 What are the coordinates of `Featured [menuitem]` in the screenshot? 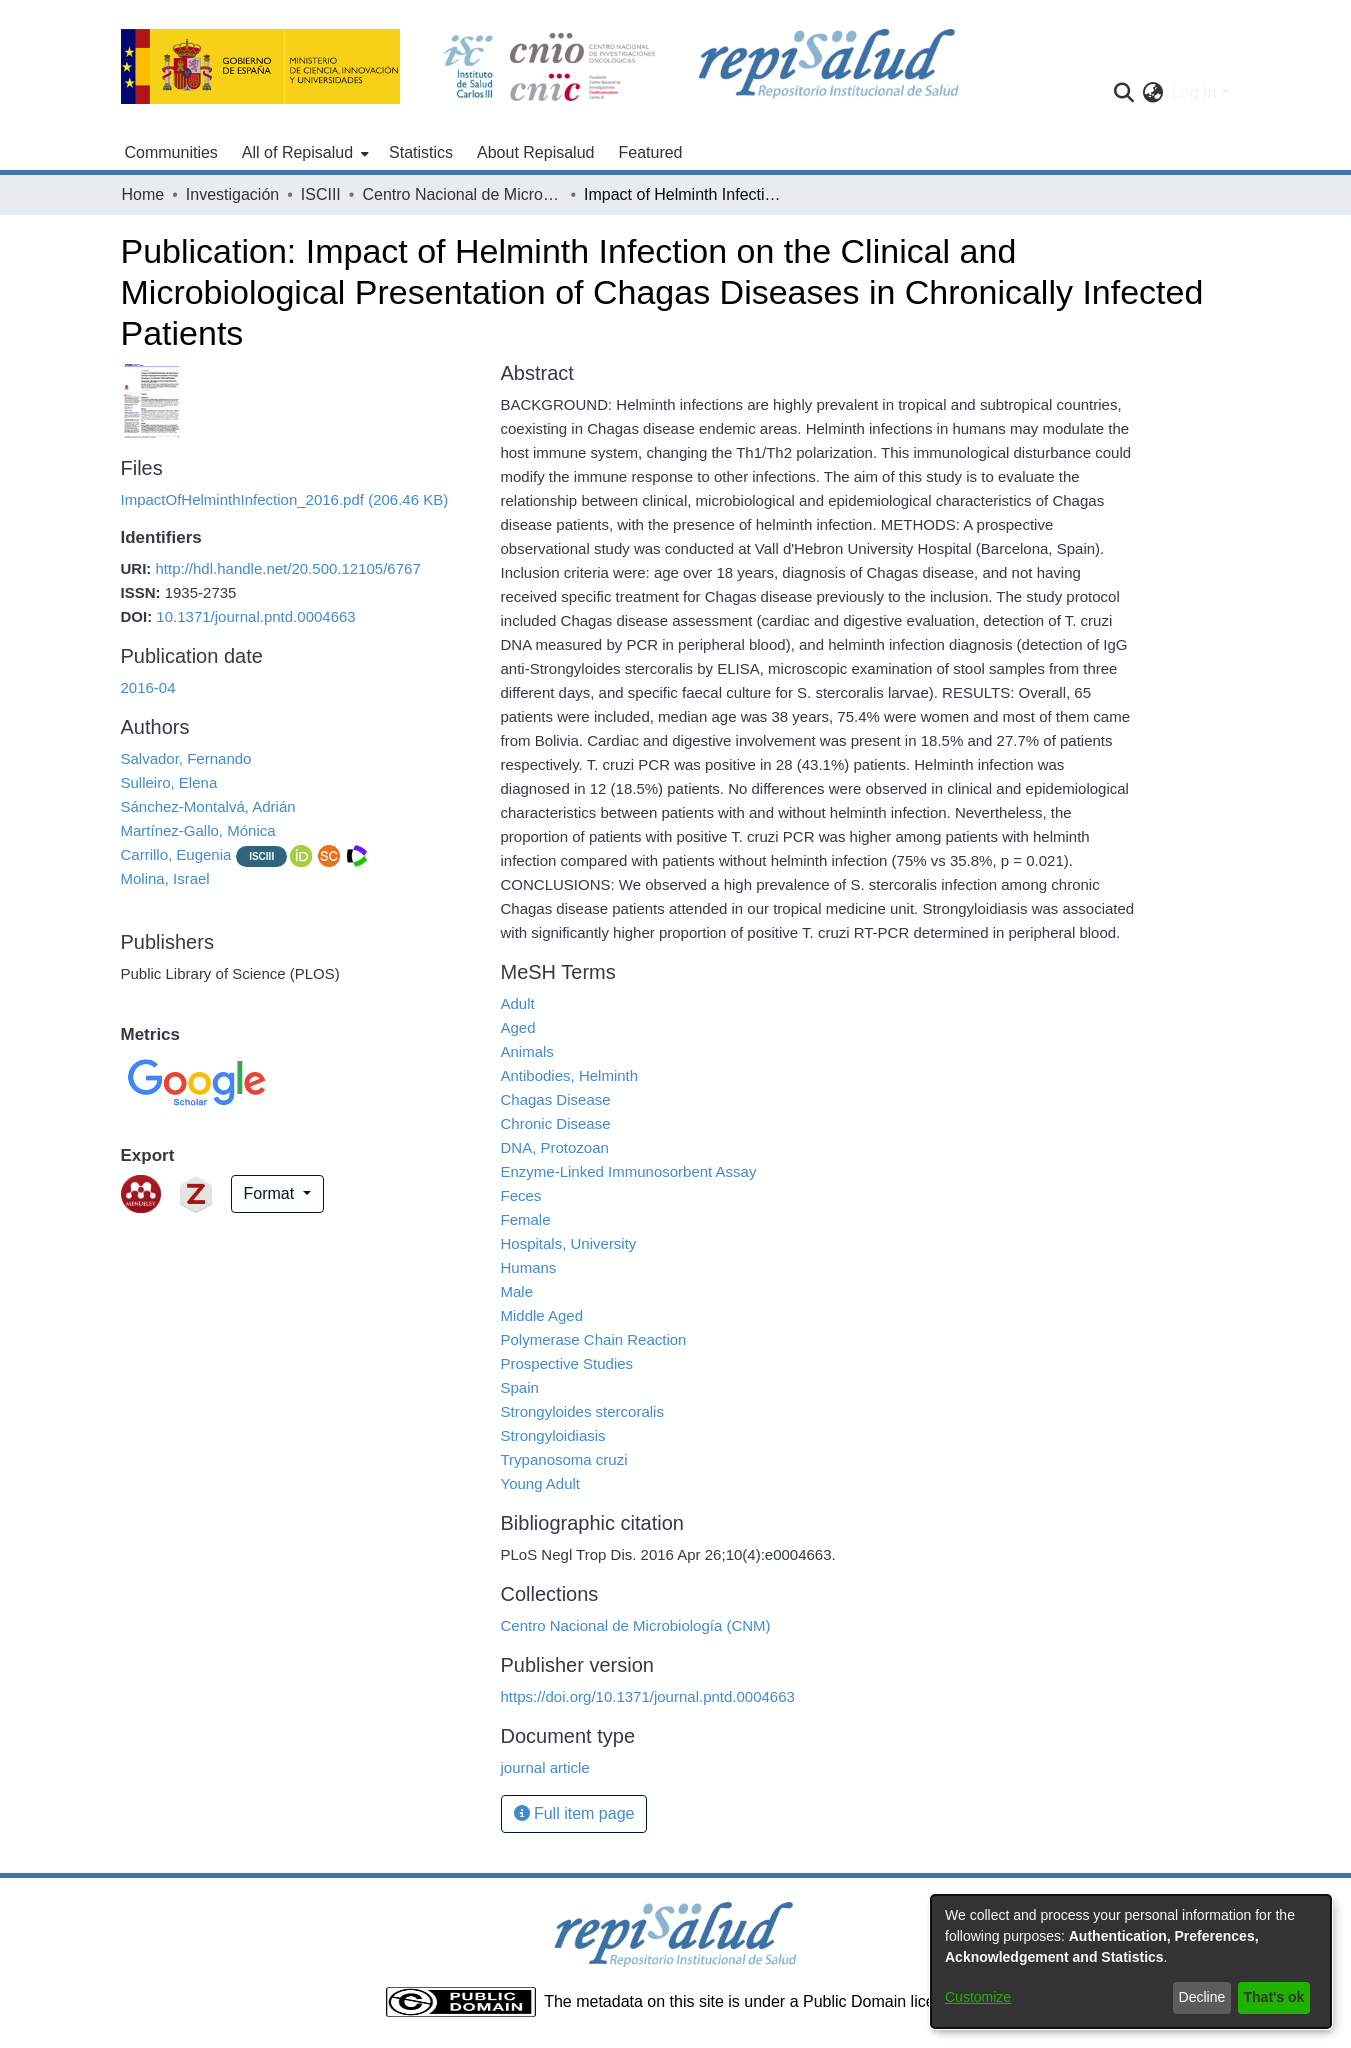 It's located at (650, 152).